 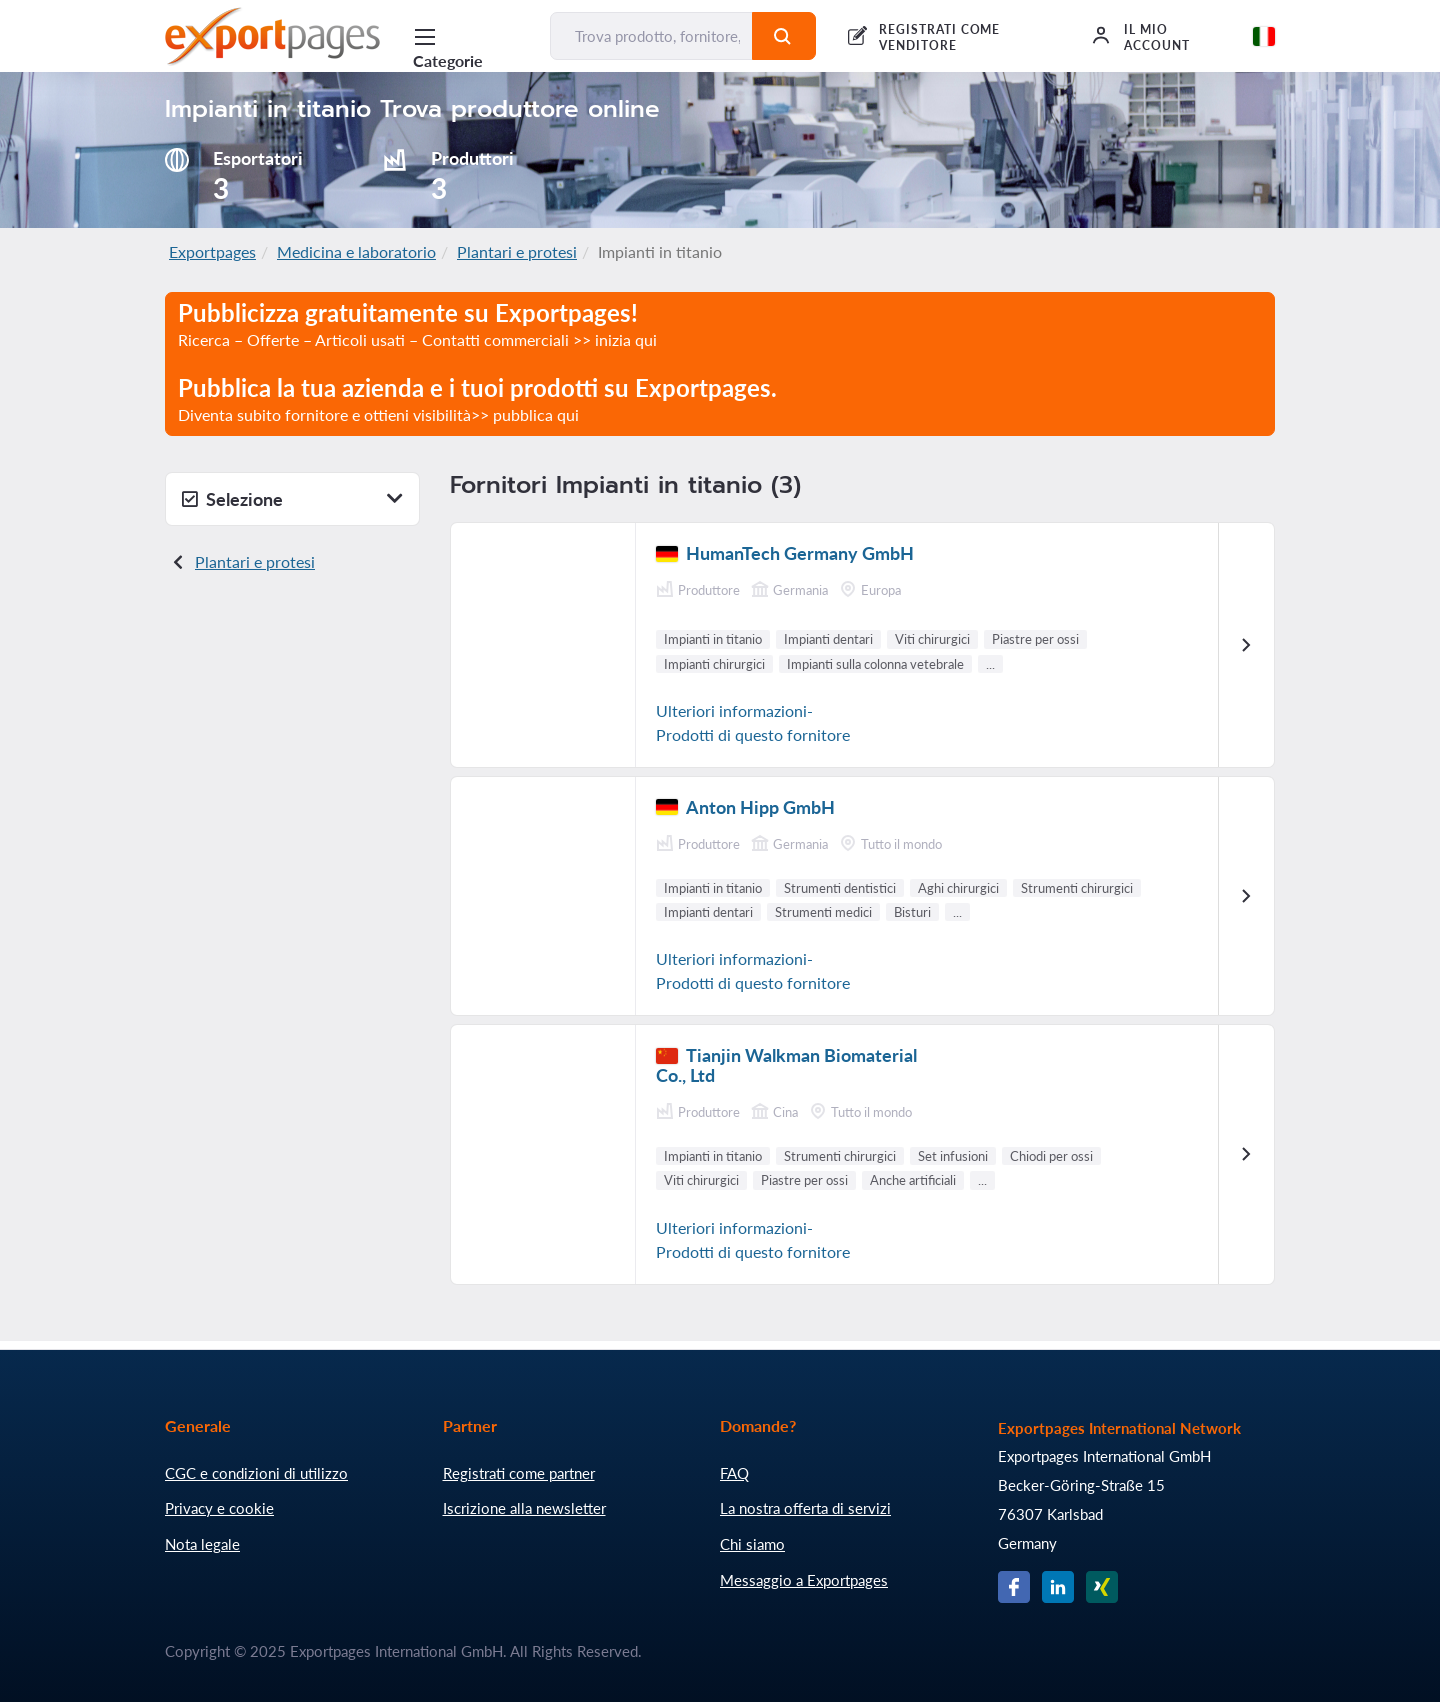 What do you see at coordinates (212, 251) in the screenshot?
I see `Exportpages` at bounding box center [212, 251].